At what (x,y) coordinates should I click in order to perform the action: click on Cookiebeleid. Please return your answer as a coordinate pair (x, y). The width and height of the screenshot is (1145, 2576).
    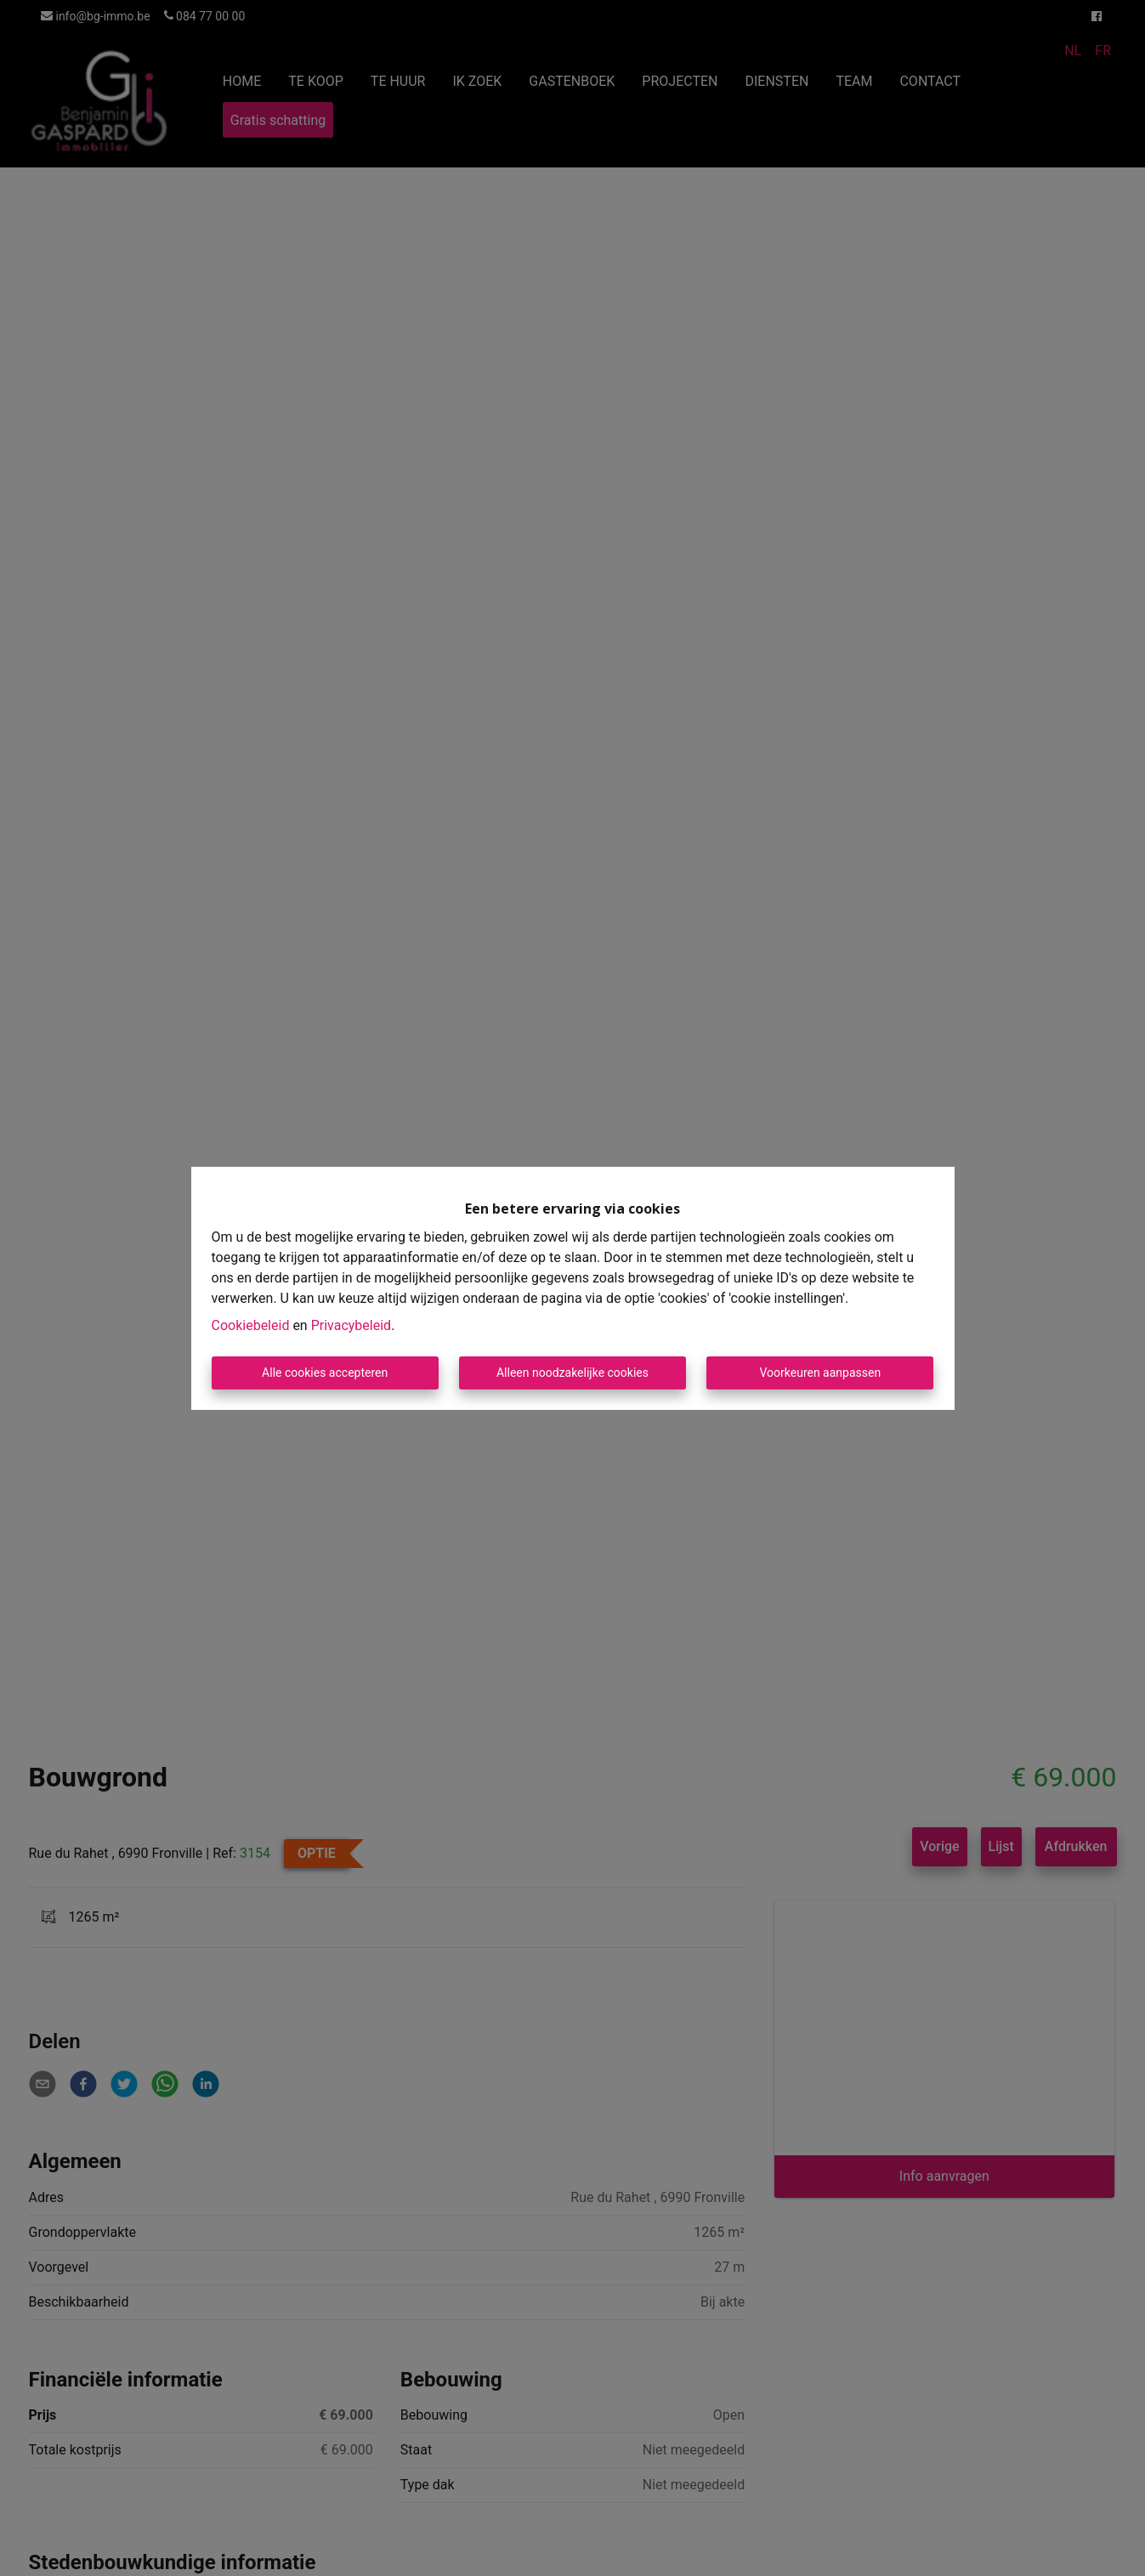
    Looking at the image, I should click on (251, 1325).